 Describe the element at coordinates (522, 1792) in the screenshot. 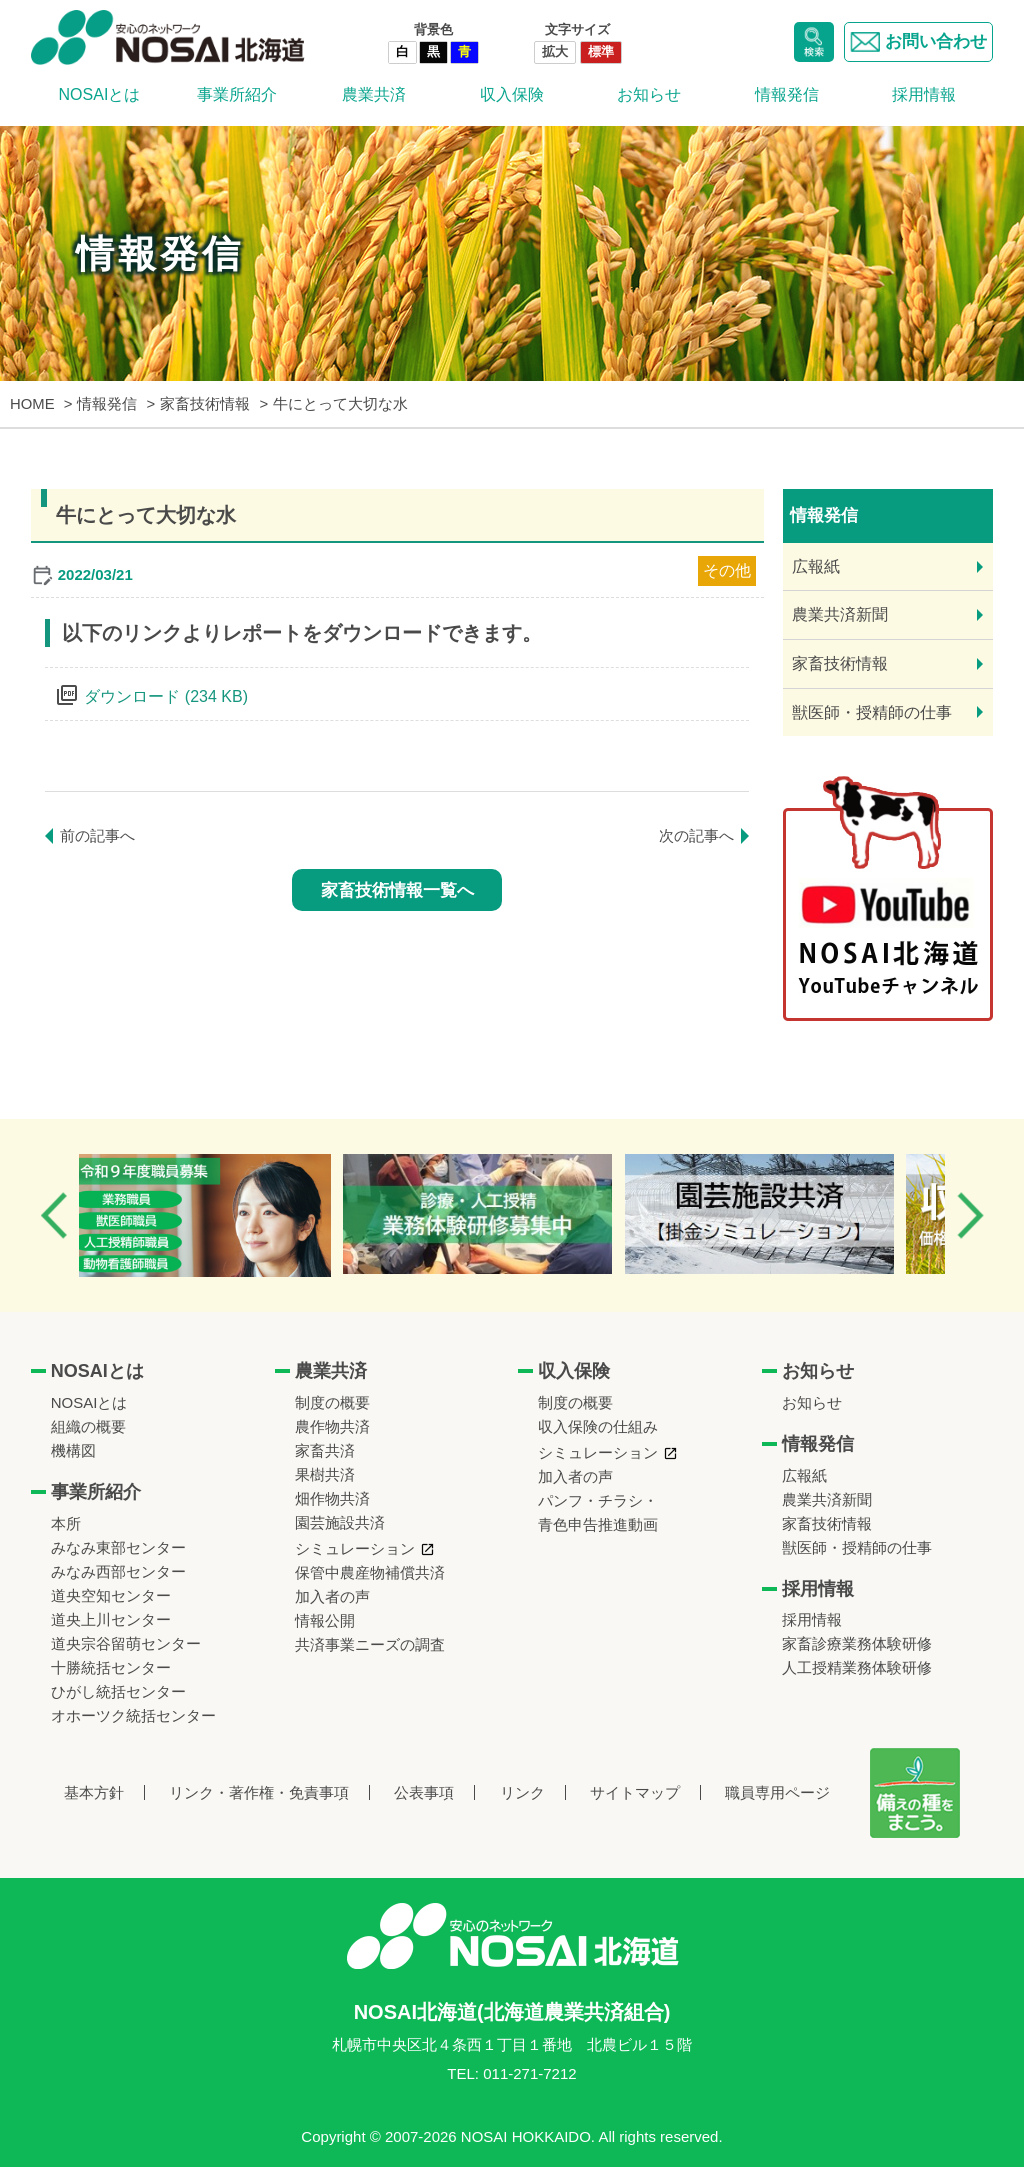

I see `リンク` at that location.